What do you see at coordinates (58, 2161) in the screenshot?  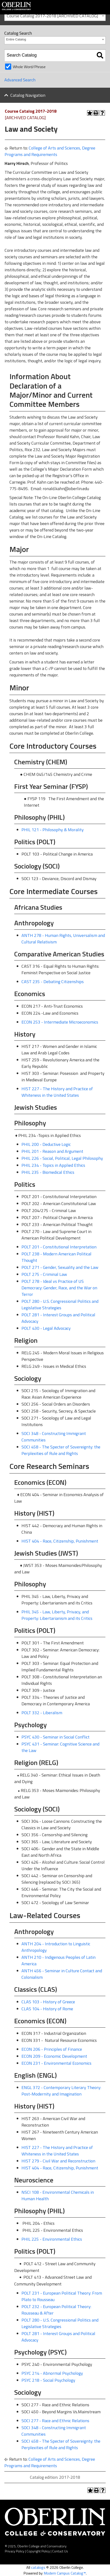 I see `HIST 279 - Civil War and Reconstruction [View course details for HIST 279 - Civil War and Reconstruction]` at bounding box center [58, 2161].